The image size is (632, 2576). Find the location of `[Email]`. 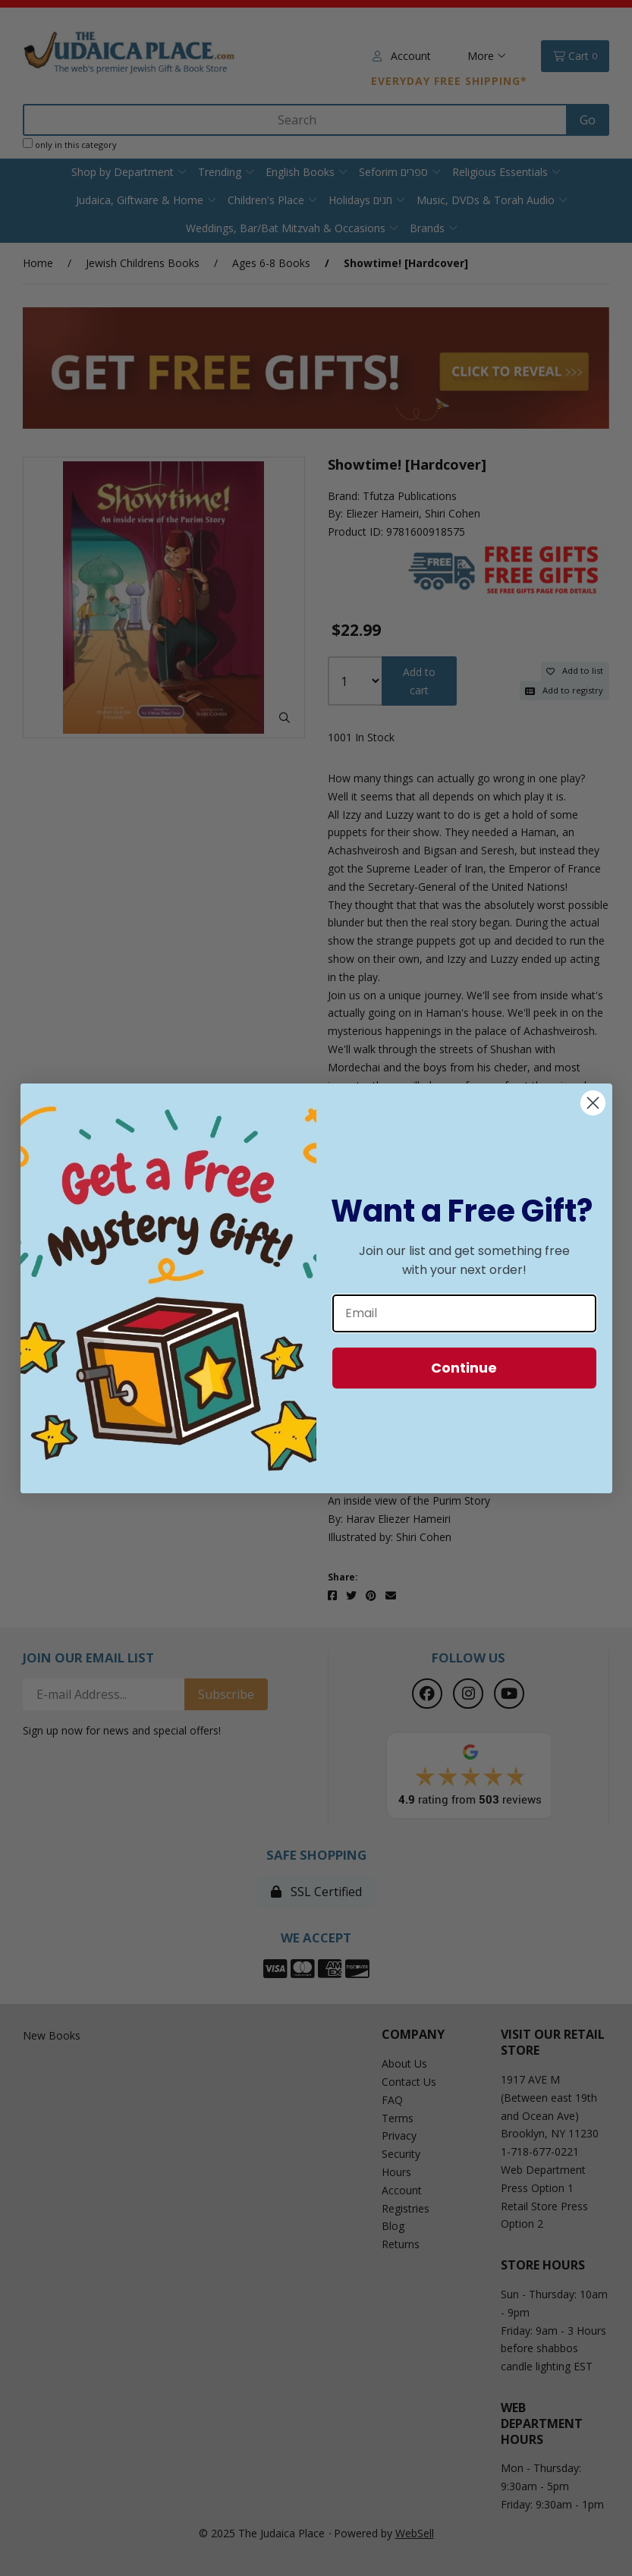

[Email] is located at coordinates (464, 1313).